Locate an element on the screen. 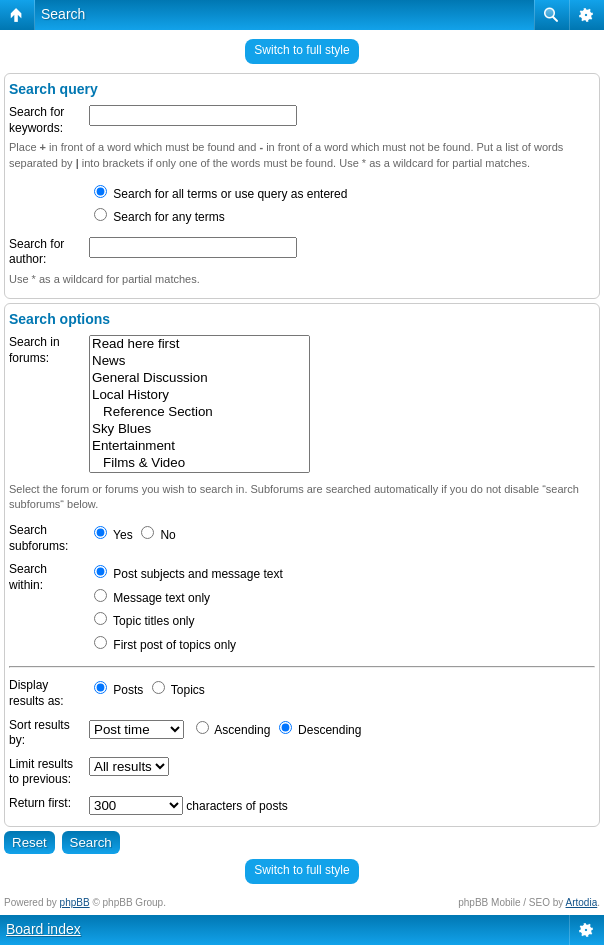 Image resolution: width=604 pixels, height=945 pixels. Ascending is located at coordinates (233, 730).